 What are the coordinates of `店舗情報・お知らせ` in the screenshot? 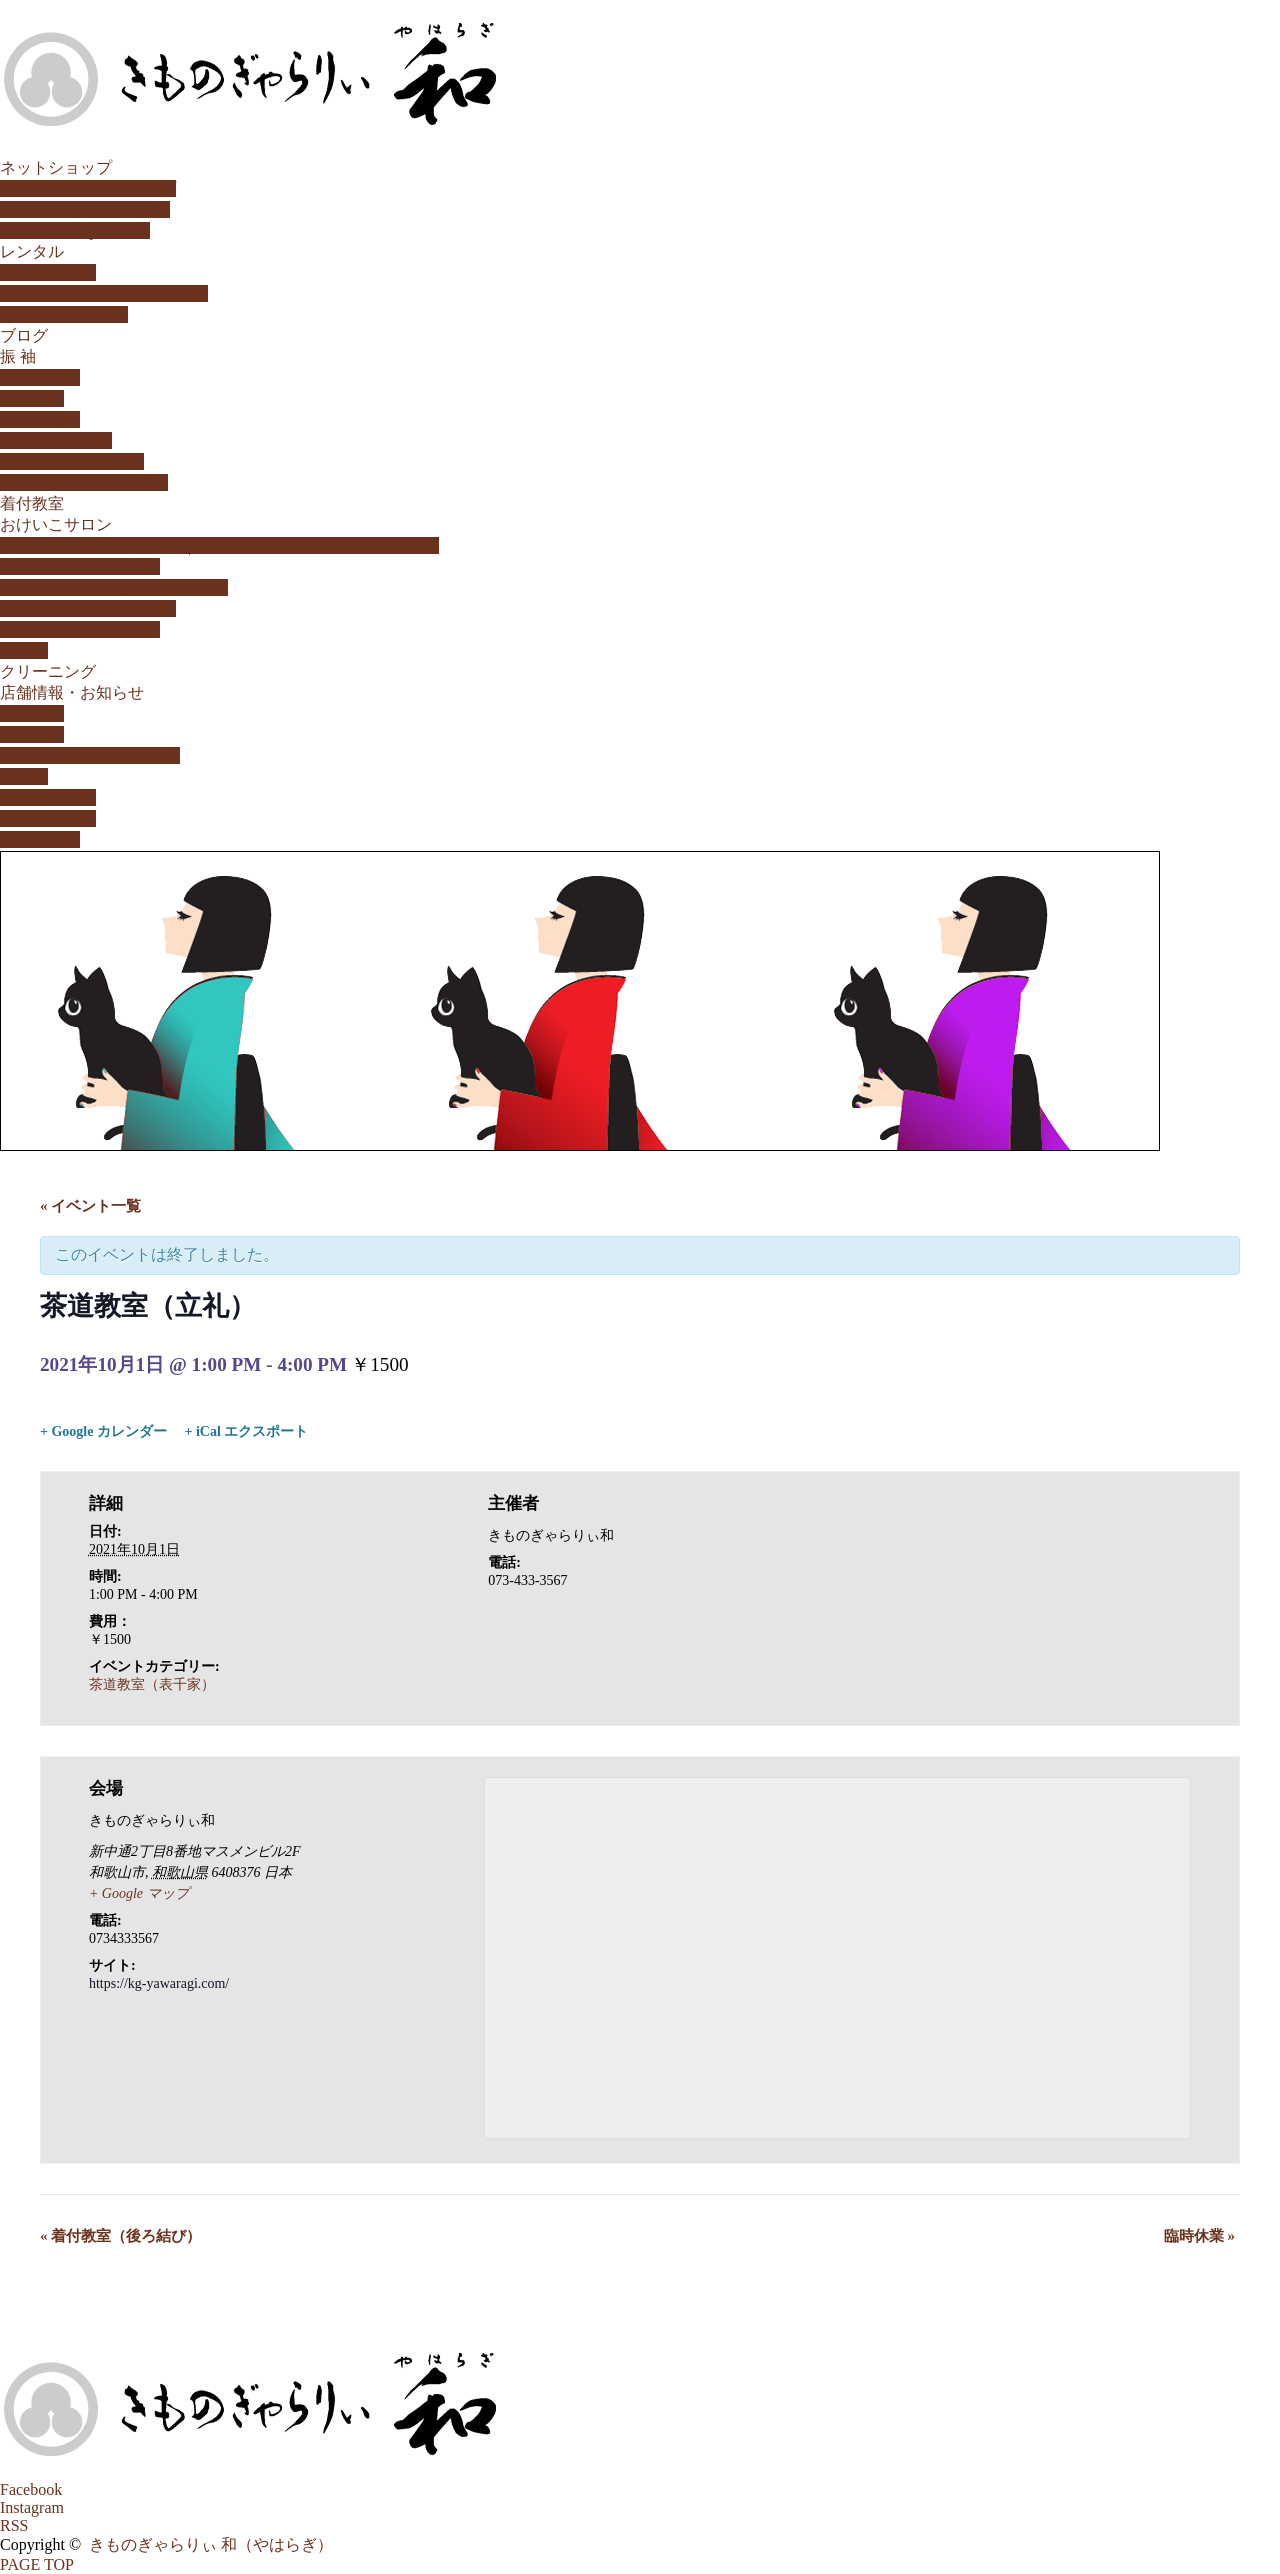 It's located at (72, 692).